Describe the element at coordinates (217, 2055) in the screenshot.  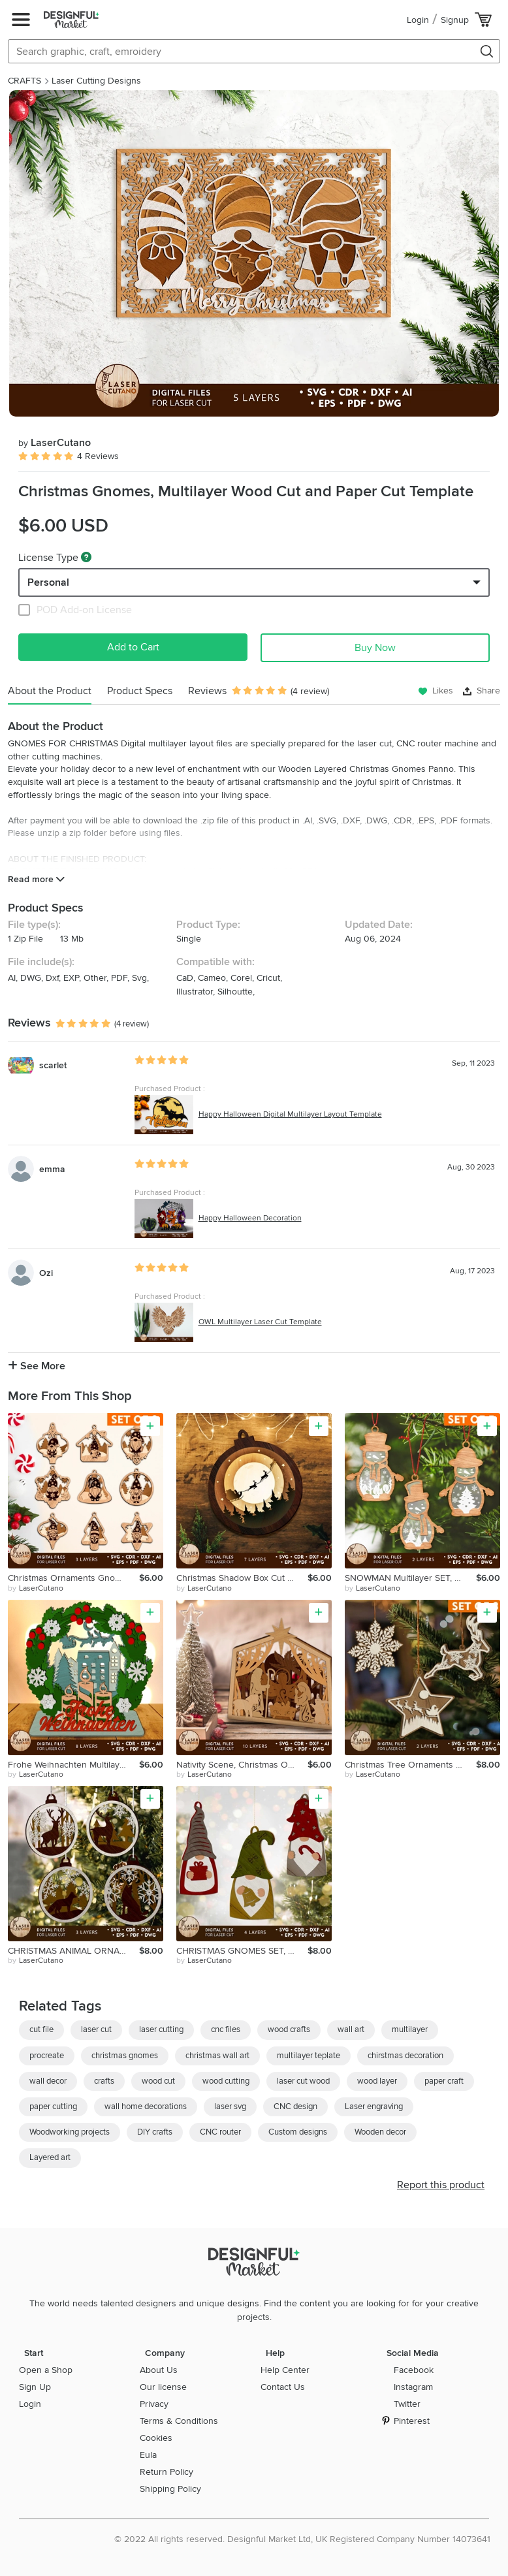
I see `christmas wall art` at that location.